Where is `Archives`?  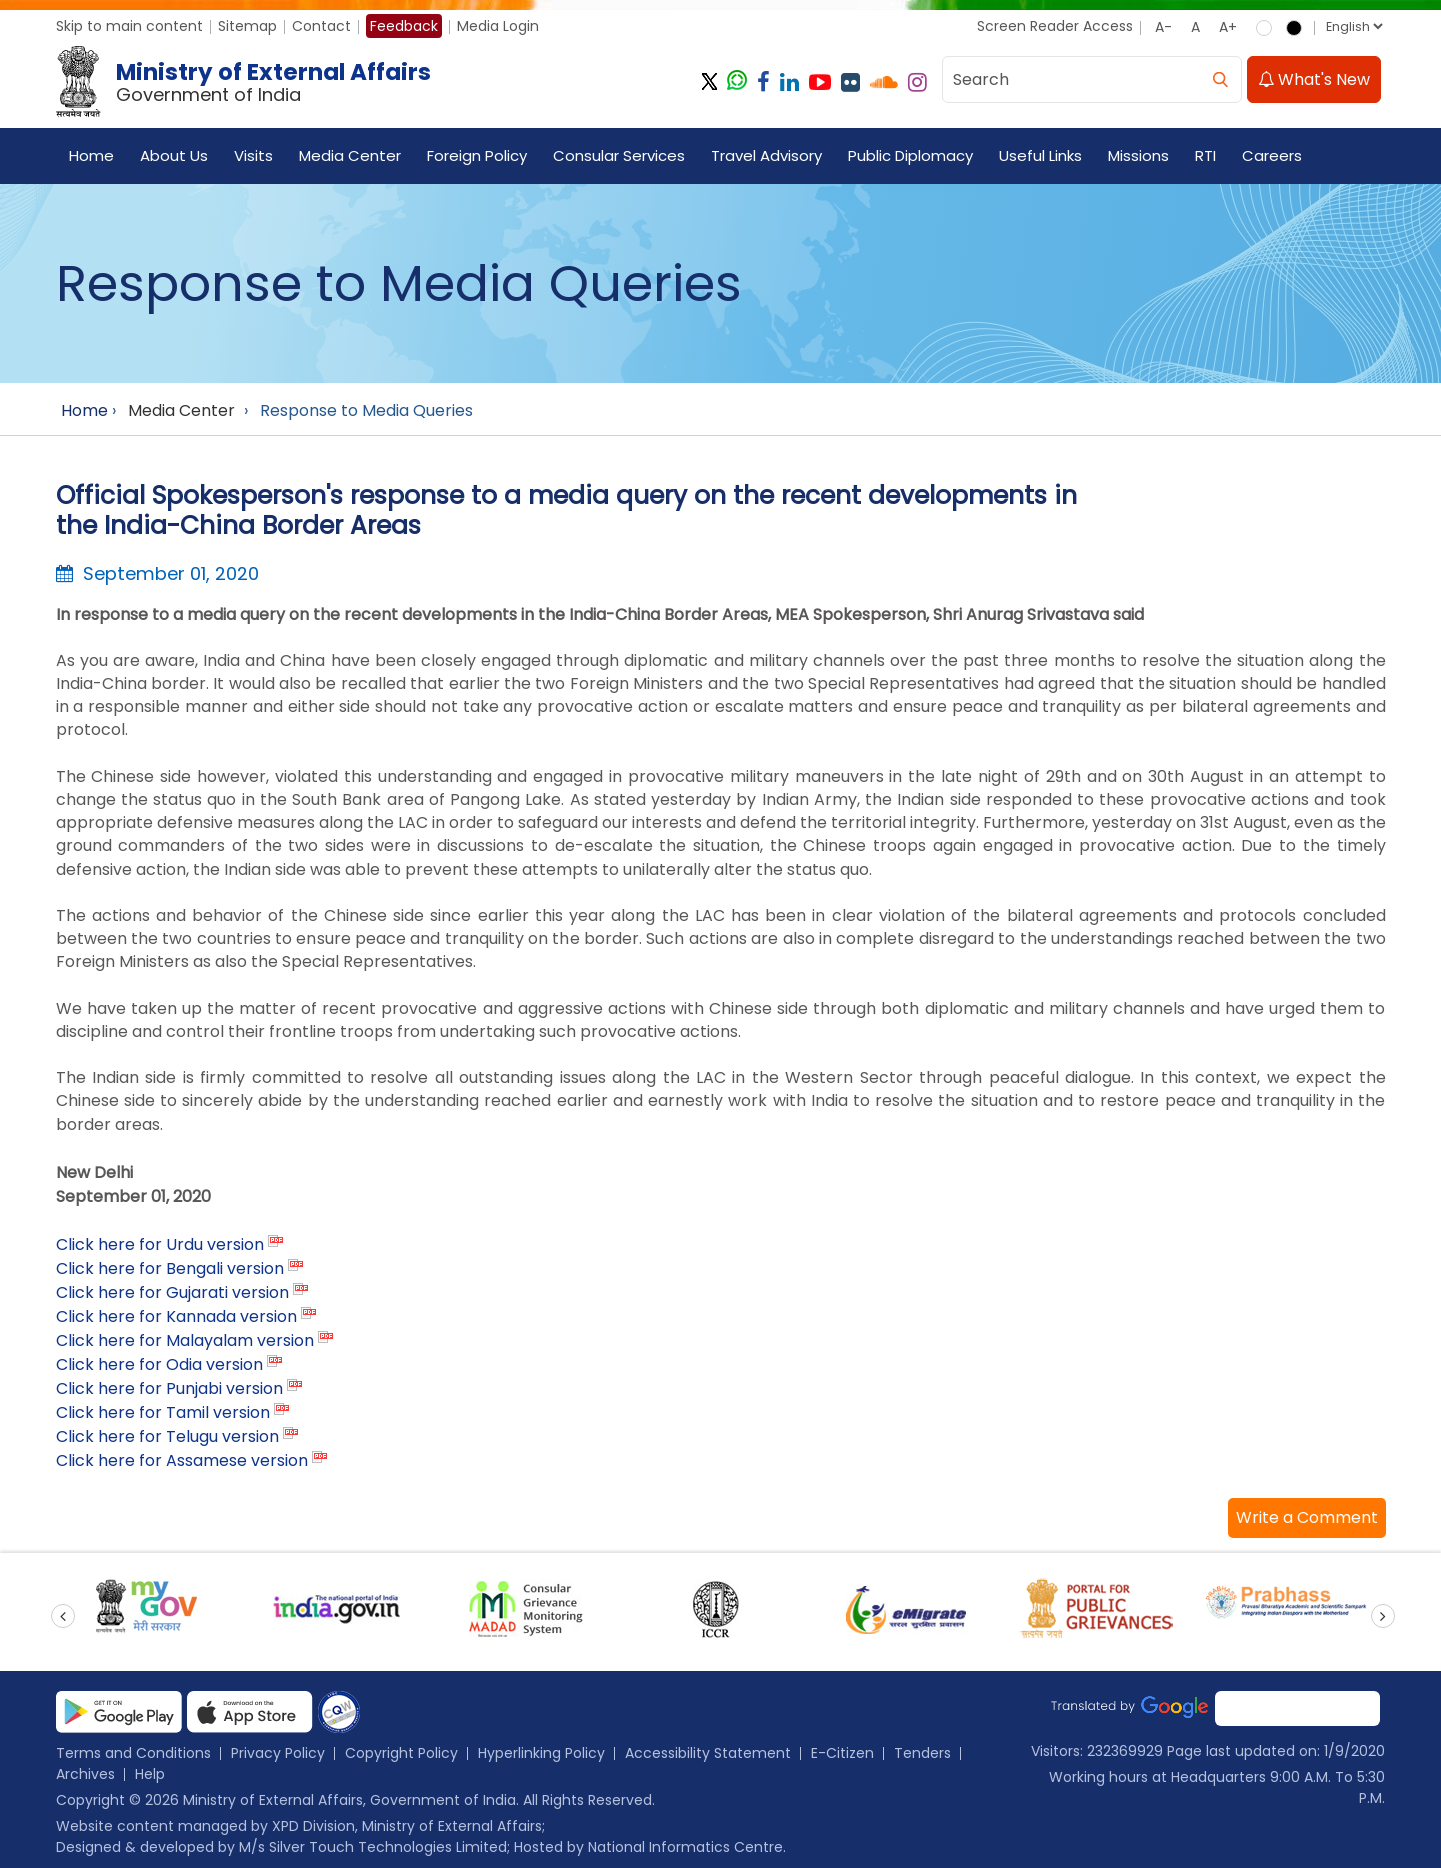
Archives is located at coordinates (85, 1774).